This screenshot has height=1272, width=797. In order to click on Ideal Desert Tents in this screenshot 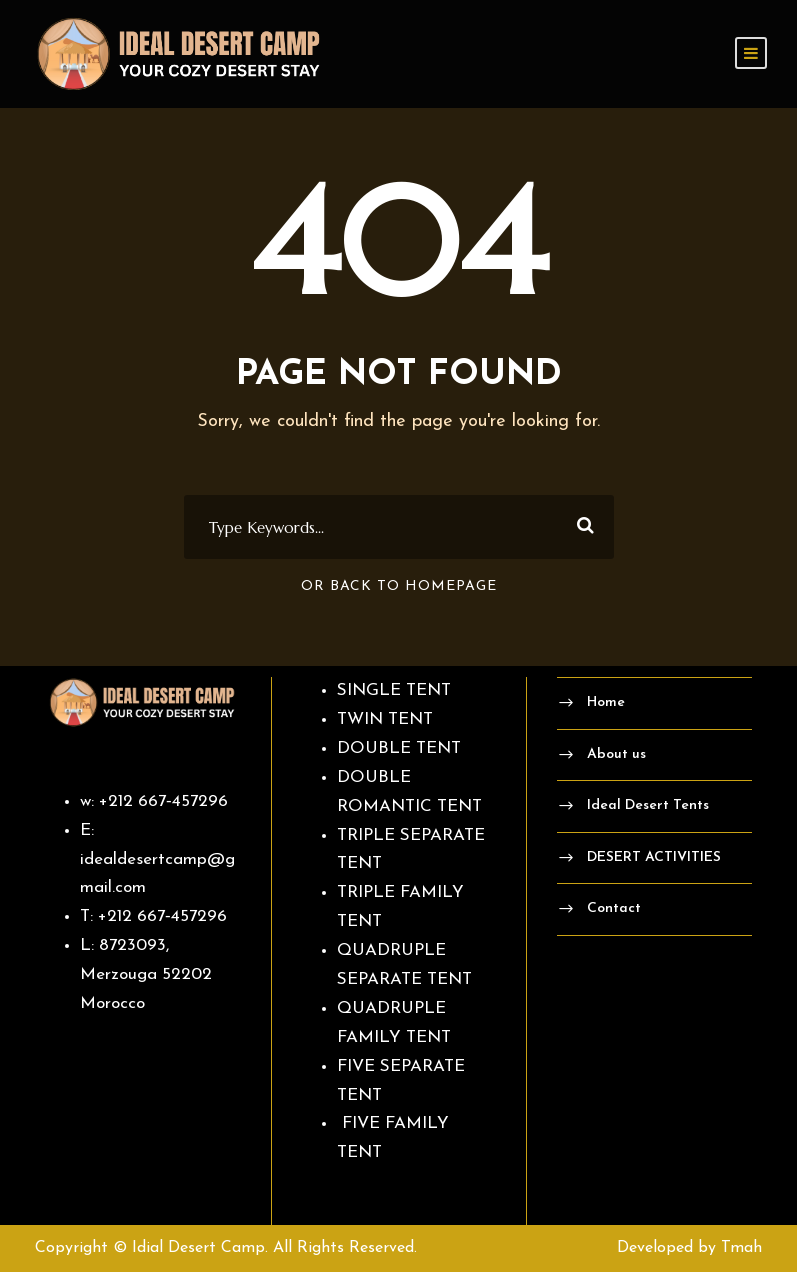, I will do `click(648, 805)`.